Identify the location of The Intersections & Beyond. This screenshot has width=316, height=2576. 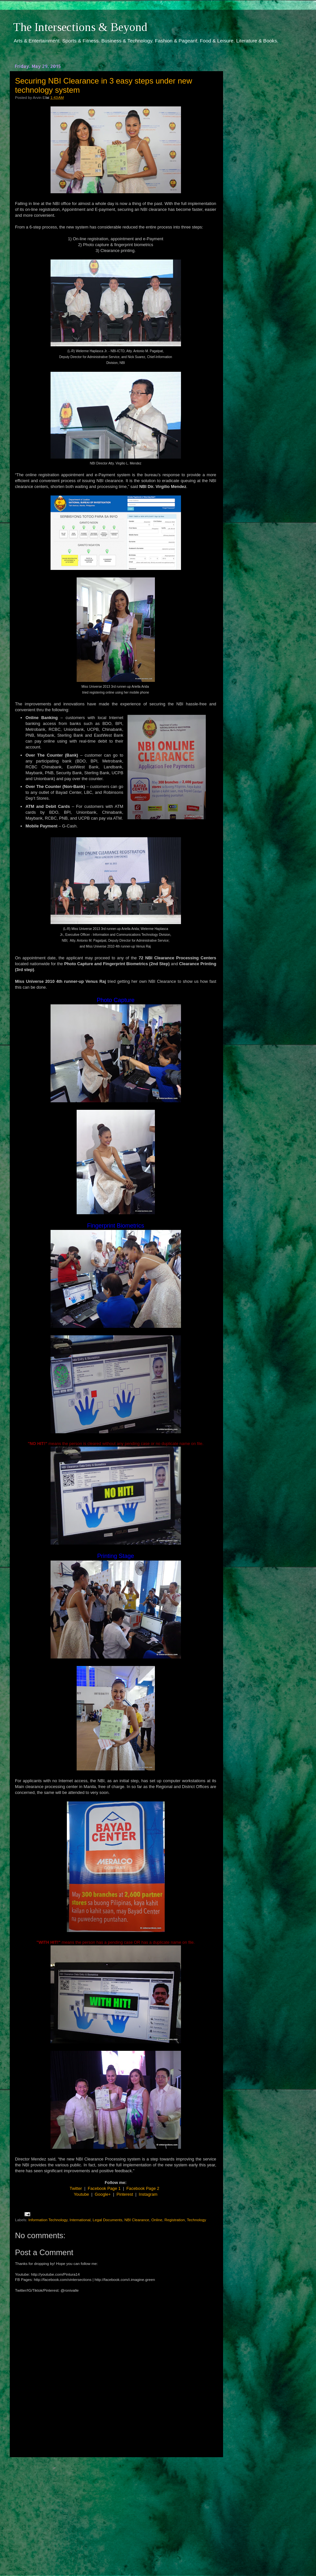
(80, 27).